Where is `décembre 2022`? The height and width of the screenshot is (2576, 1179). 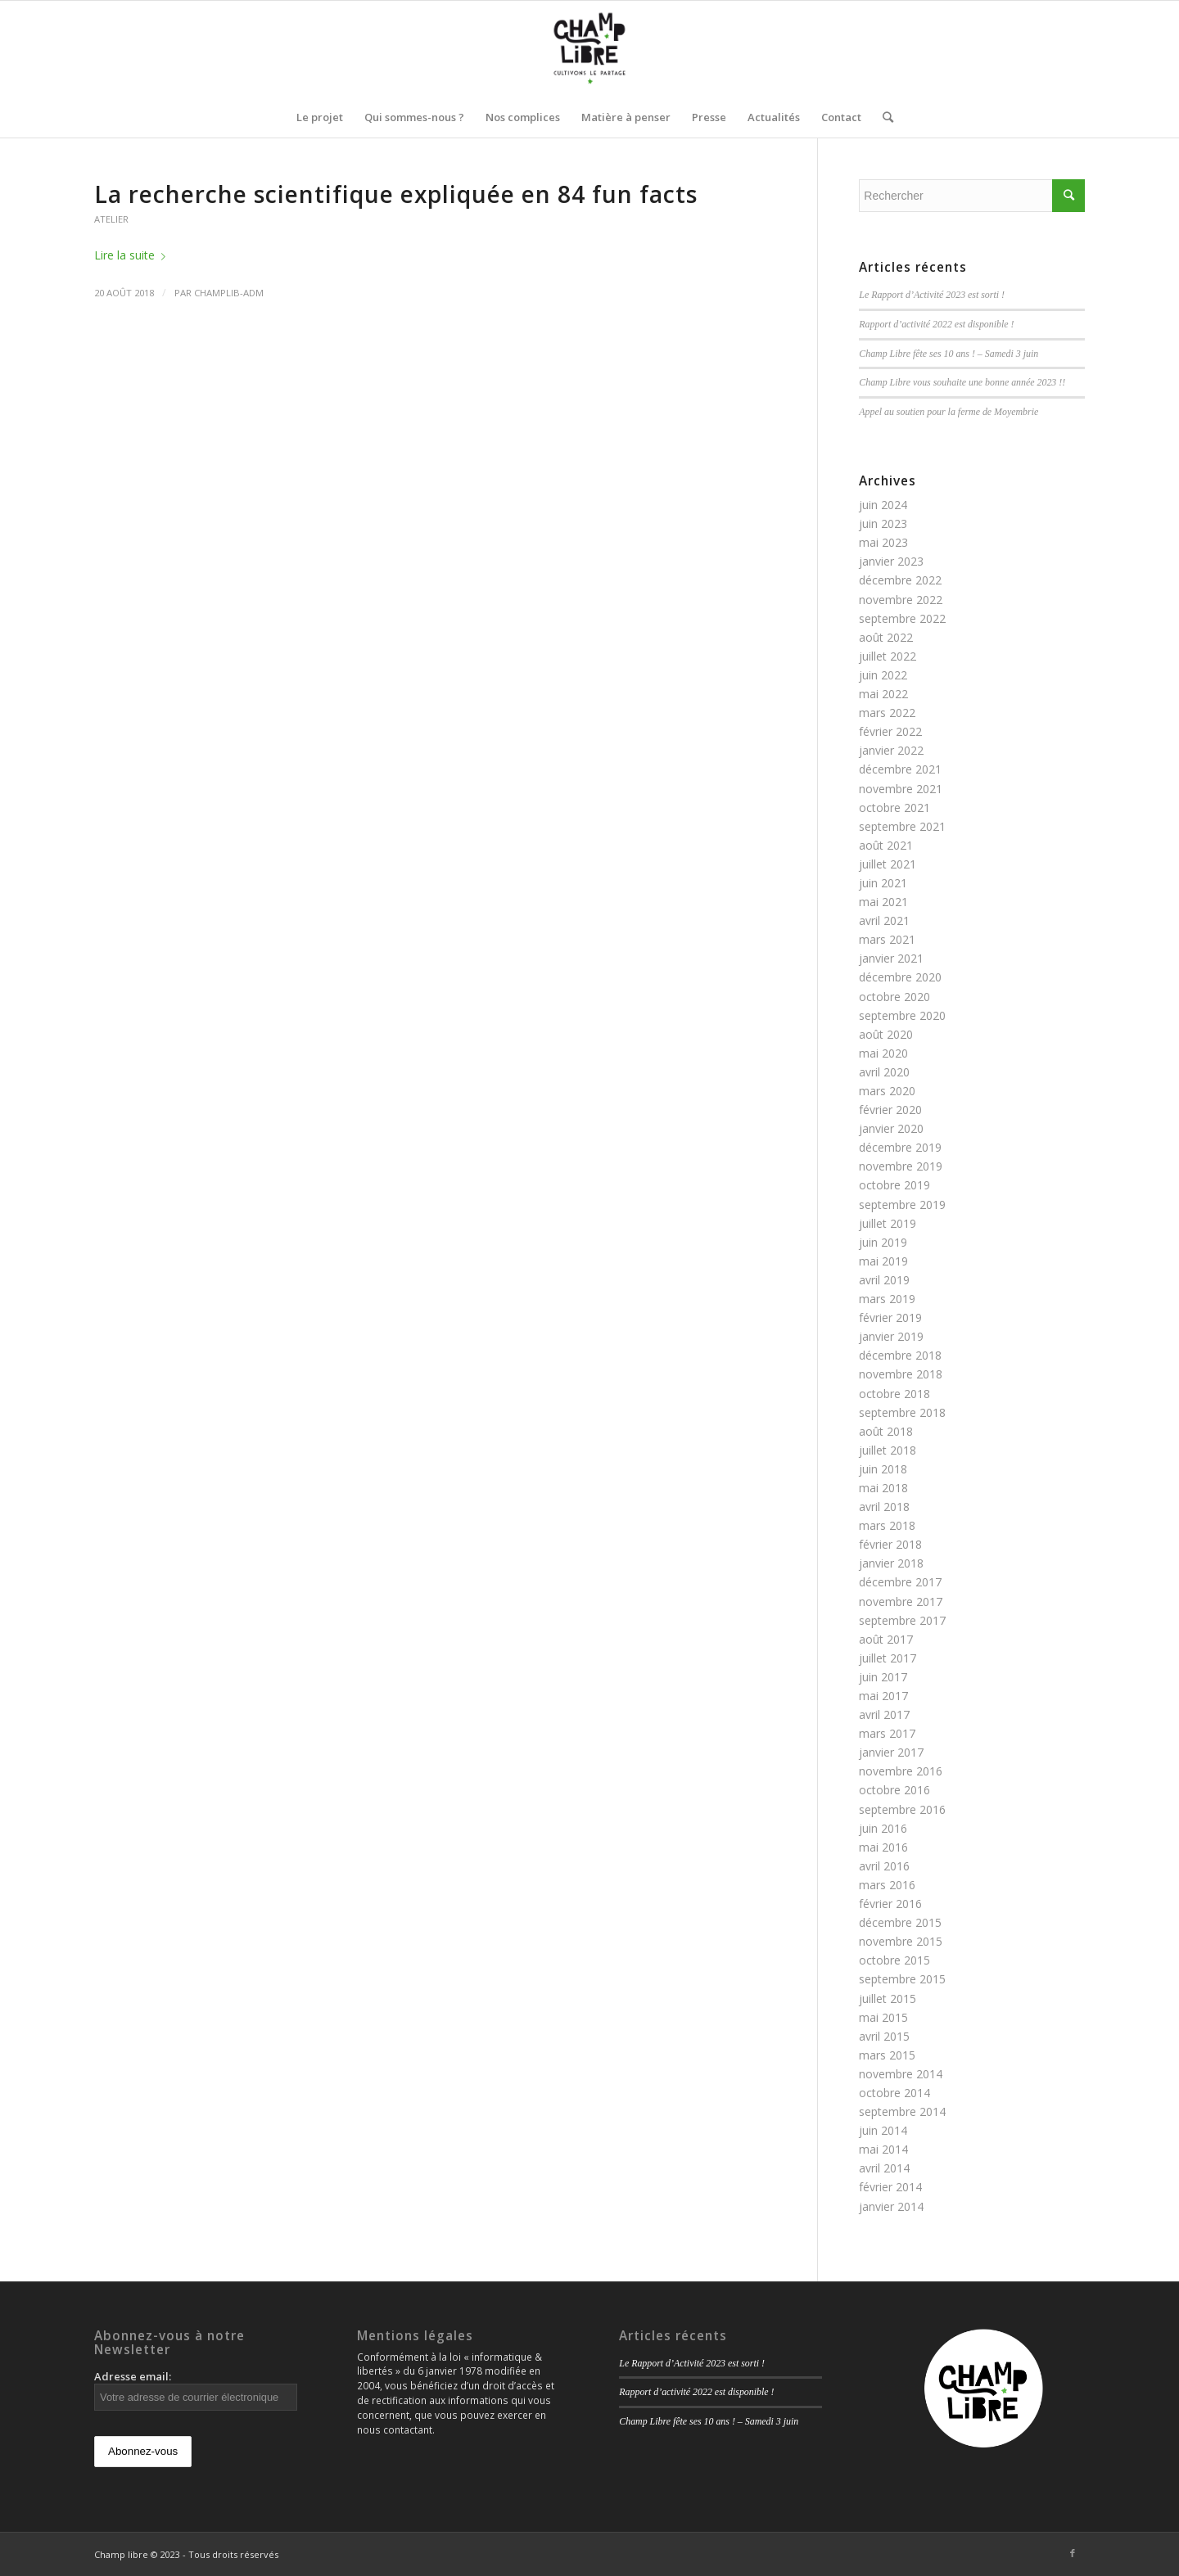 décembre 2022 is located at coordinates (900, 580).